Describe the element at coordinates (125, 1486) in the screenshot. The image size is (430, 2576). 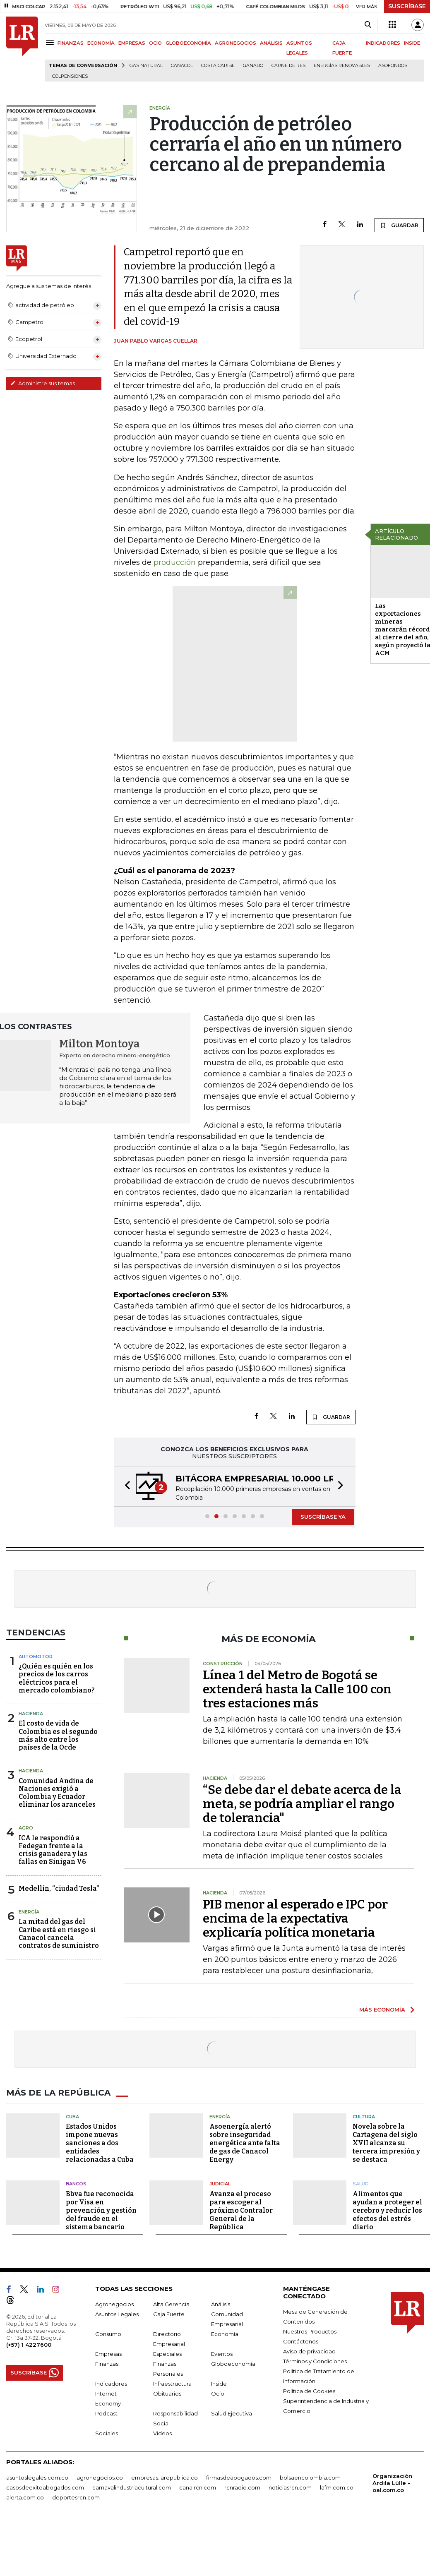
I see `[button]` at that location.